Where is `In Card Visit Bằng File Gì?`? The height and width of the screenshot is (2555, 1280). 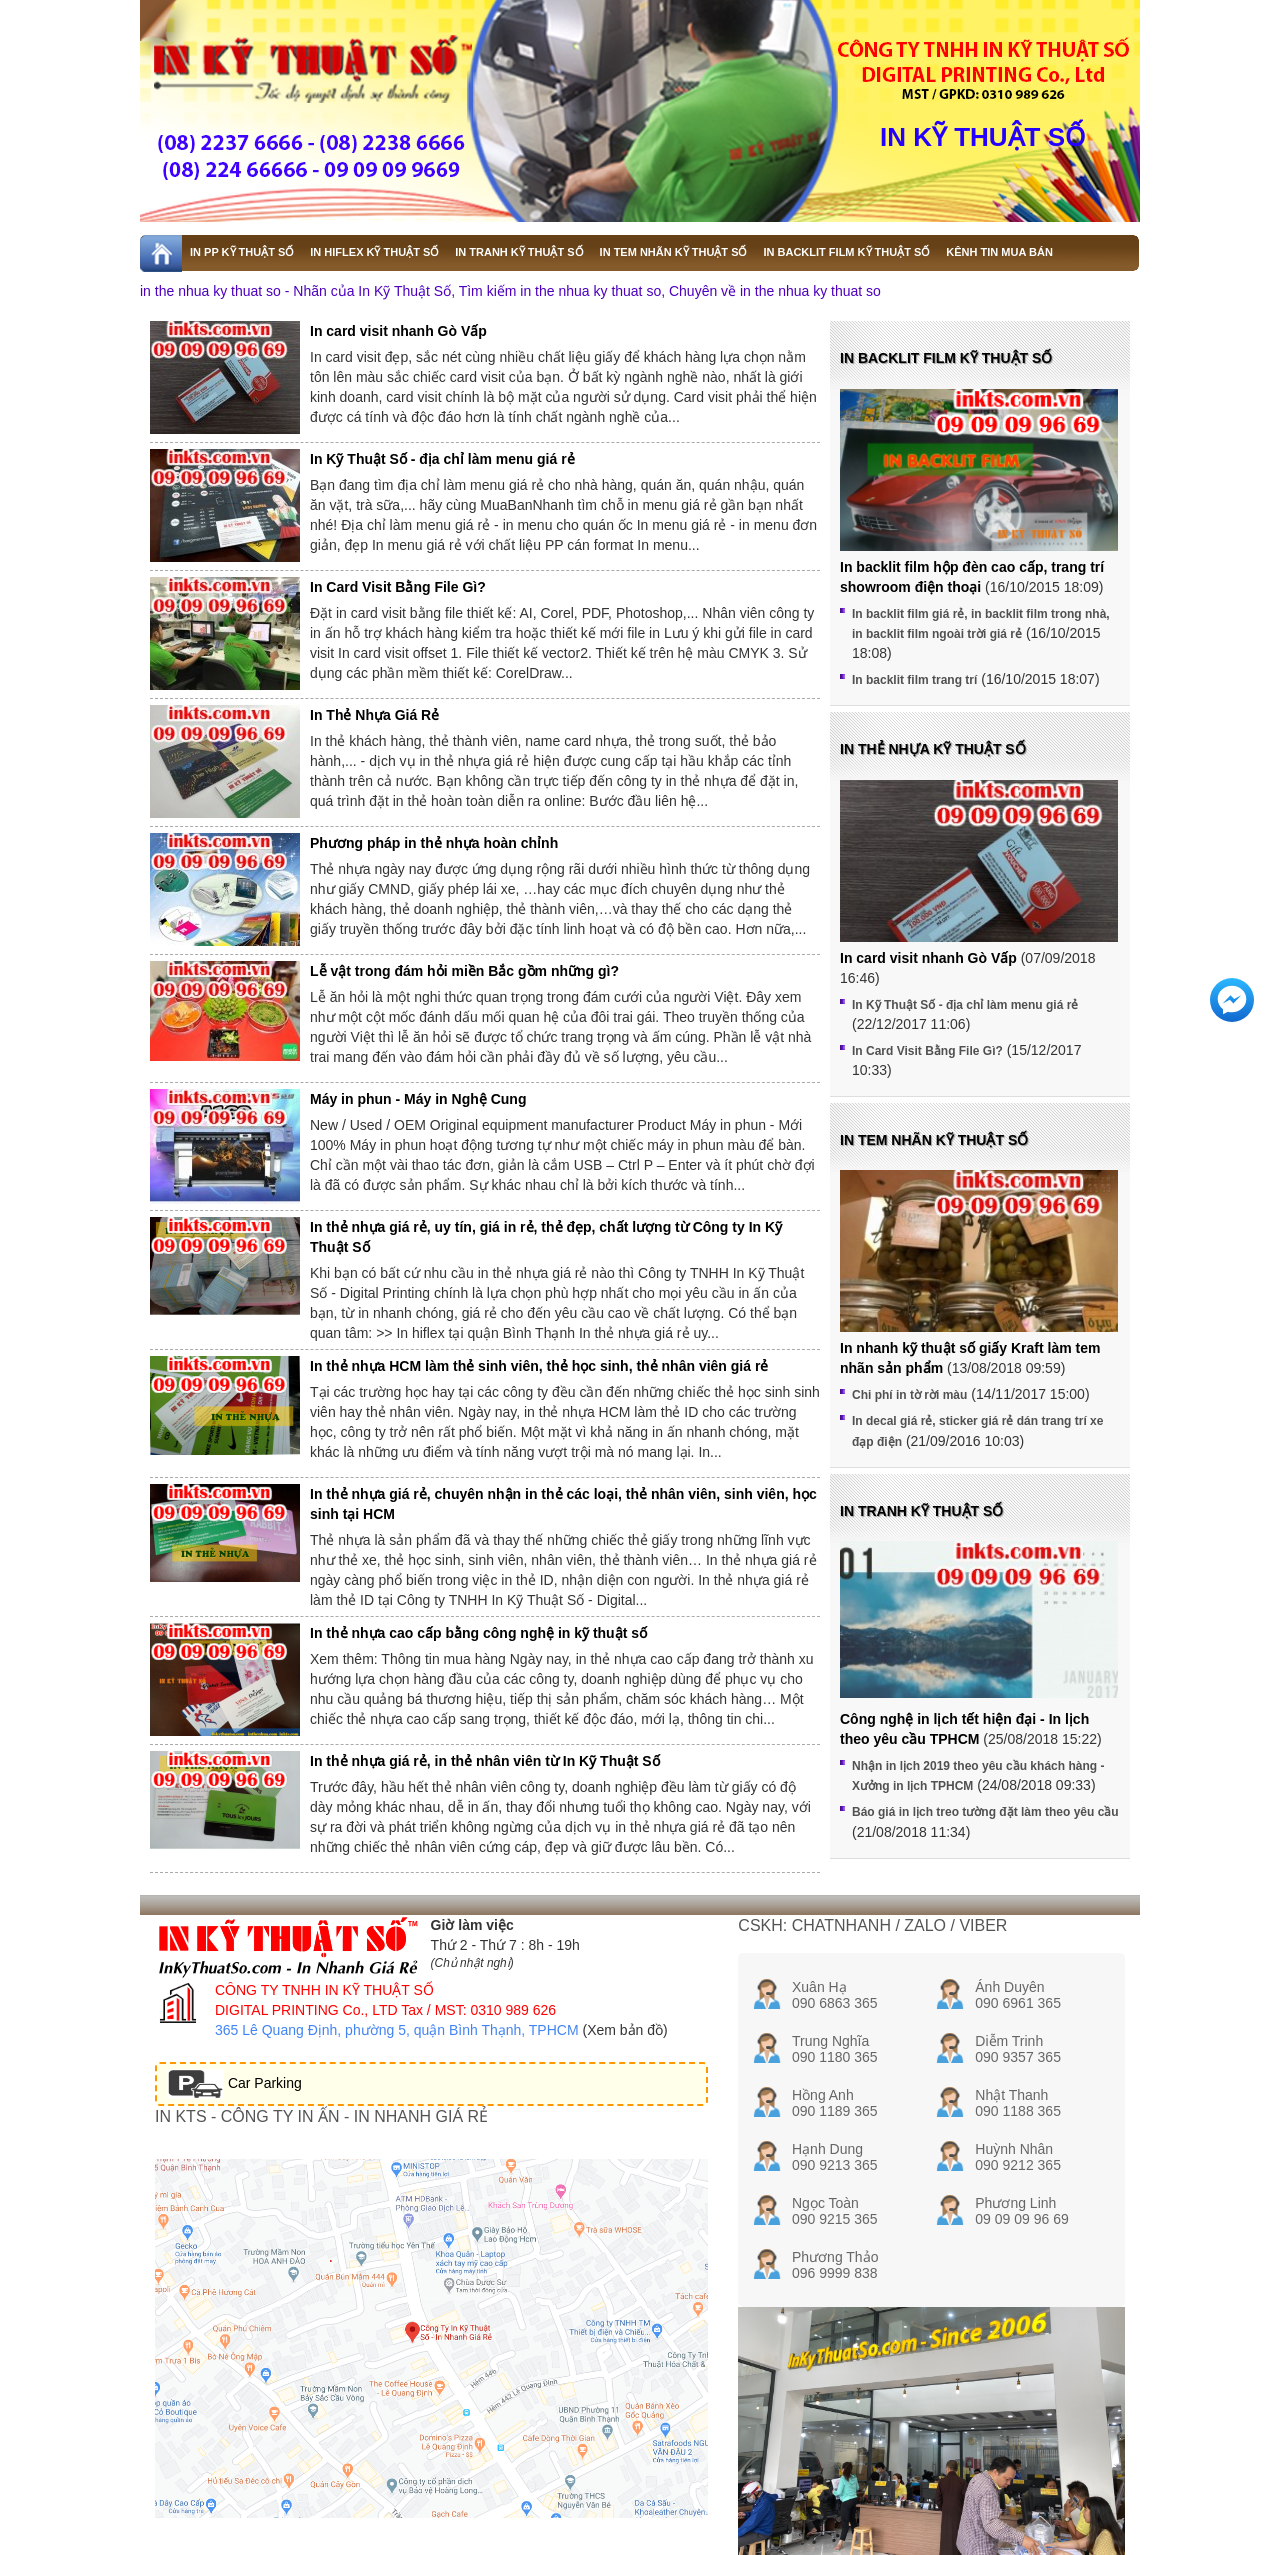
In Card Visit Bằng File Gì? is located at coordinates (398, 587).